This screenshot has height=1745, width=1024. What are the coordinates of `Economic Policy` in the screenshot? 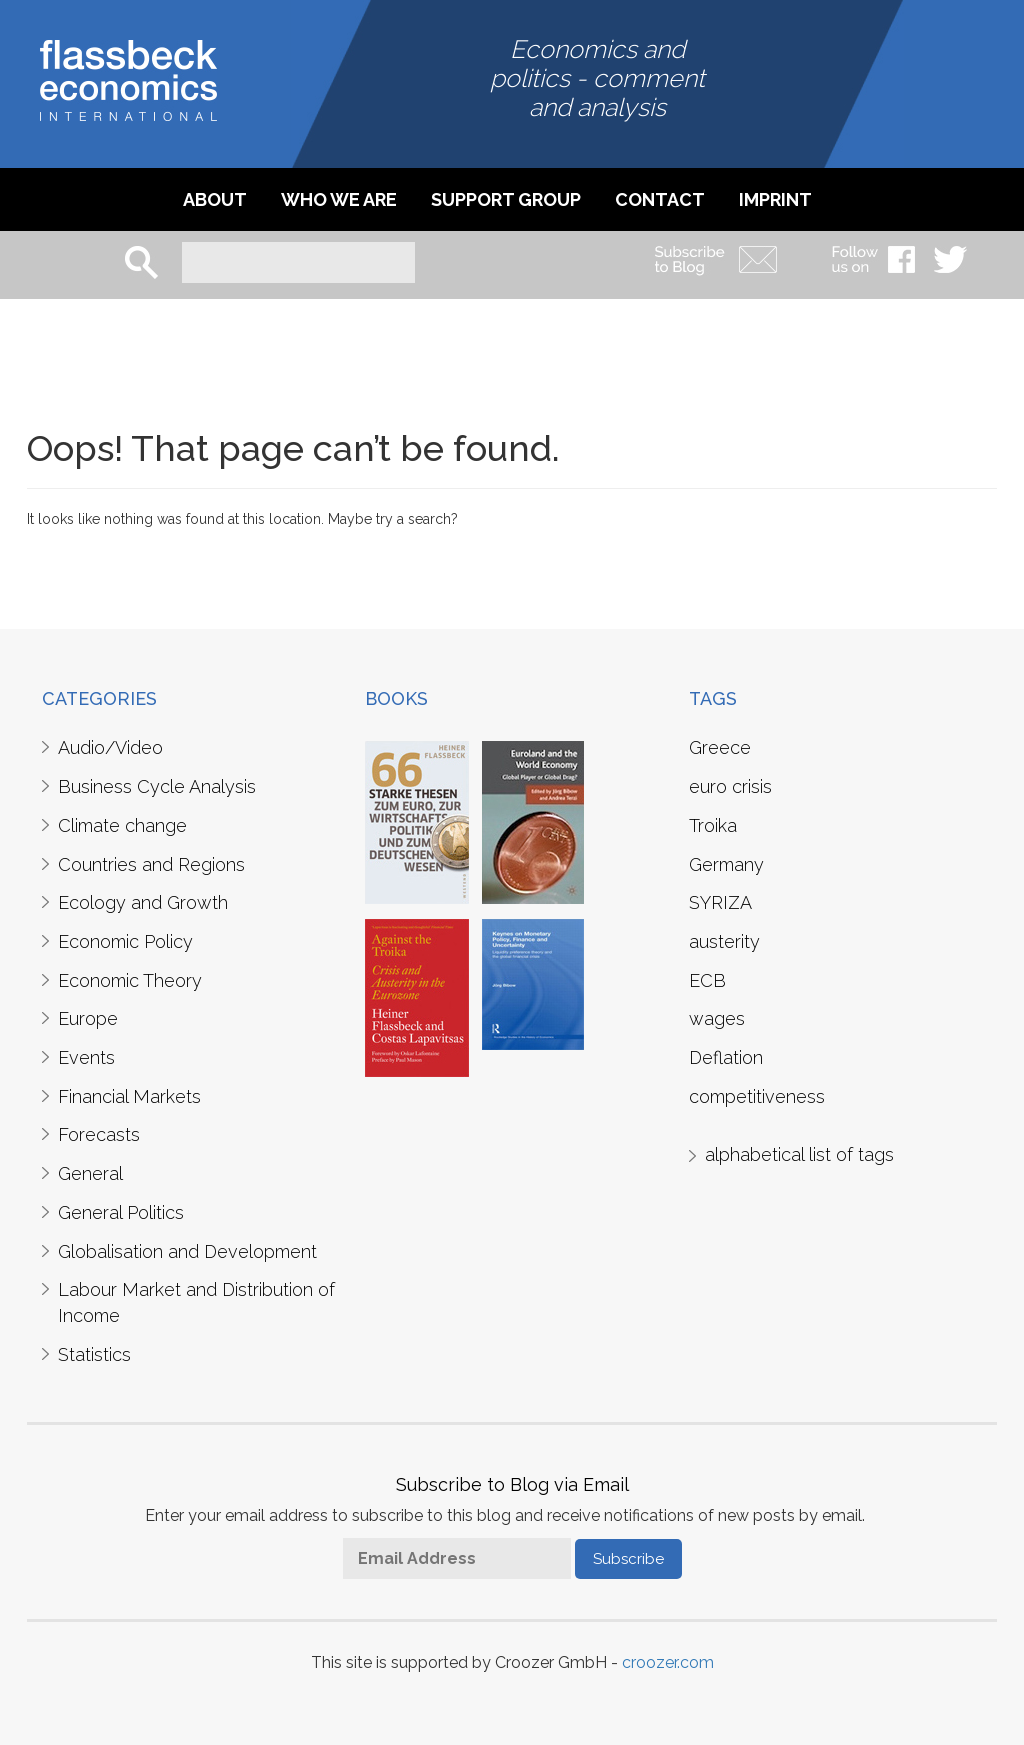 It's located at (125, 941).